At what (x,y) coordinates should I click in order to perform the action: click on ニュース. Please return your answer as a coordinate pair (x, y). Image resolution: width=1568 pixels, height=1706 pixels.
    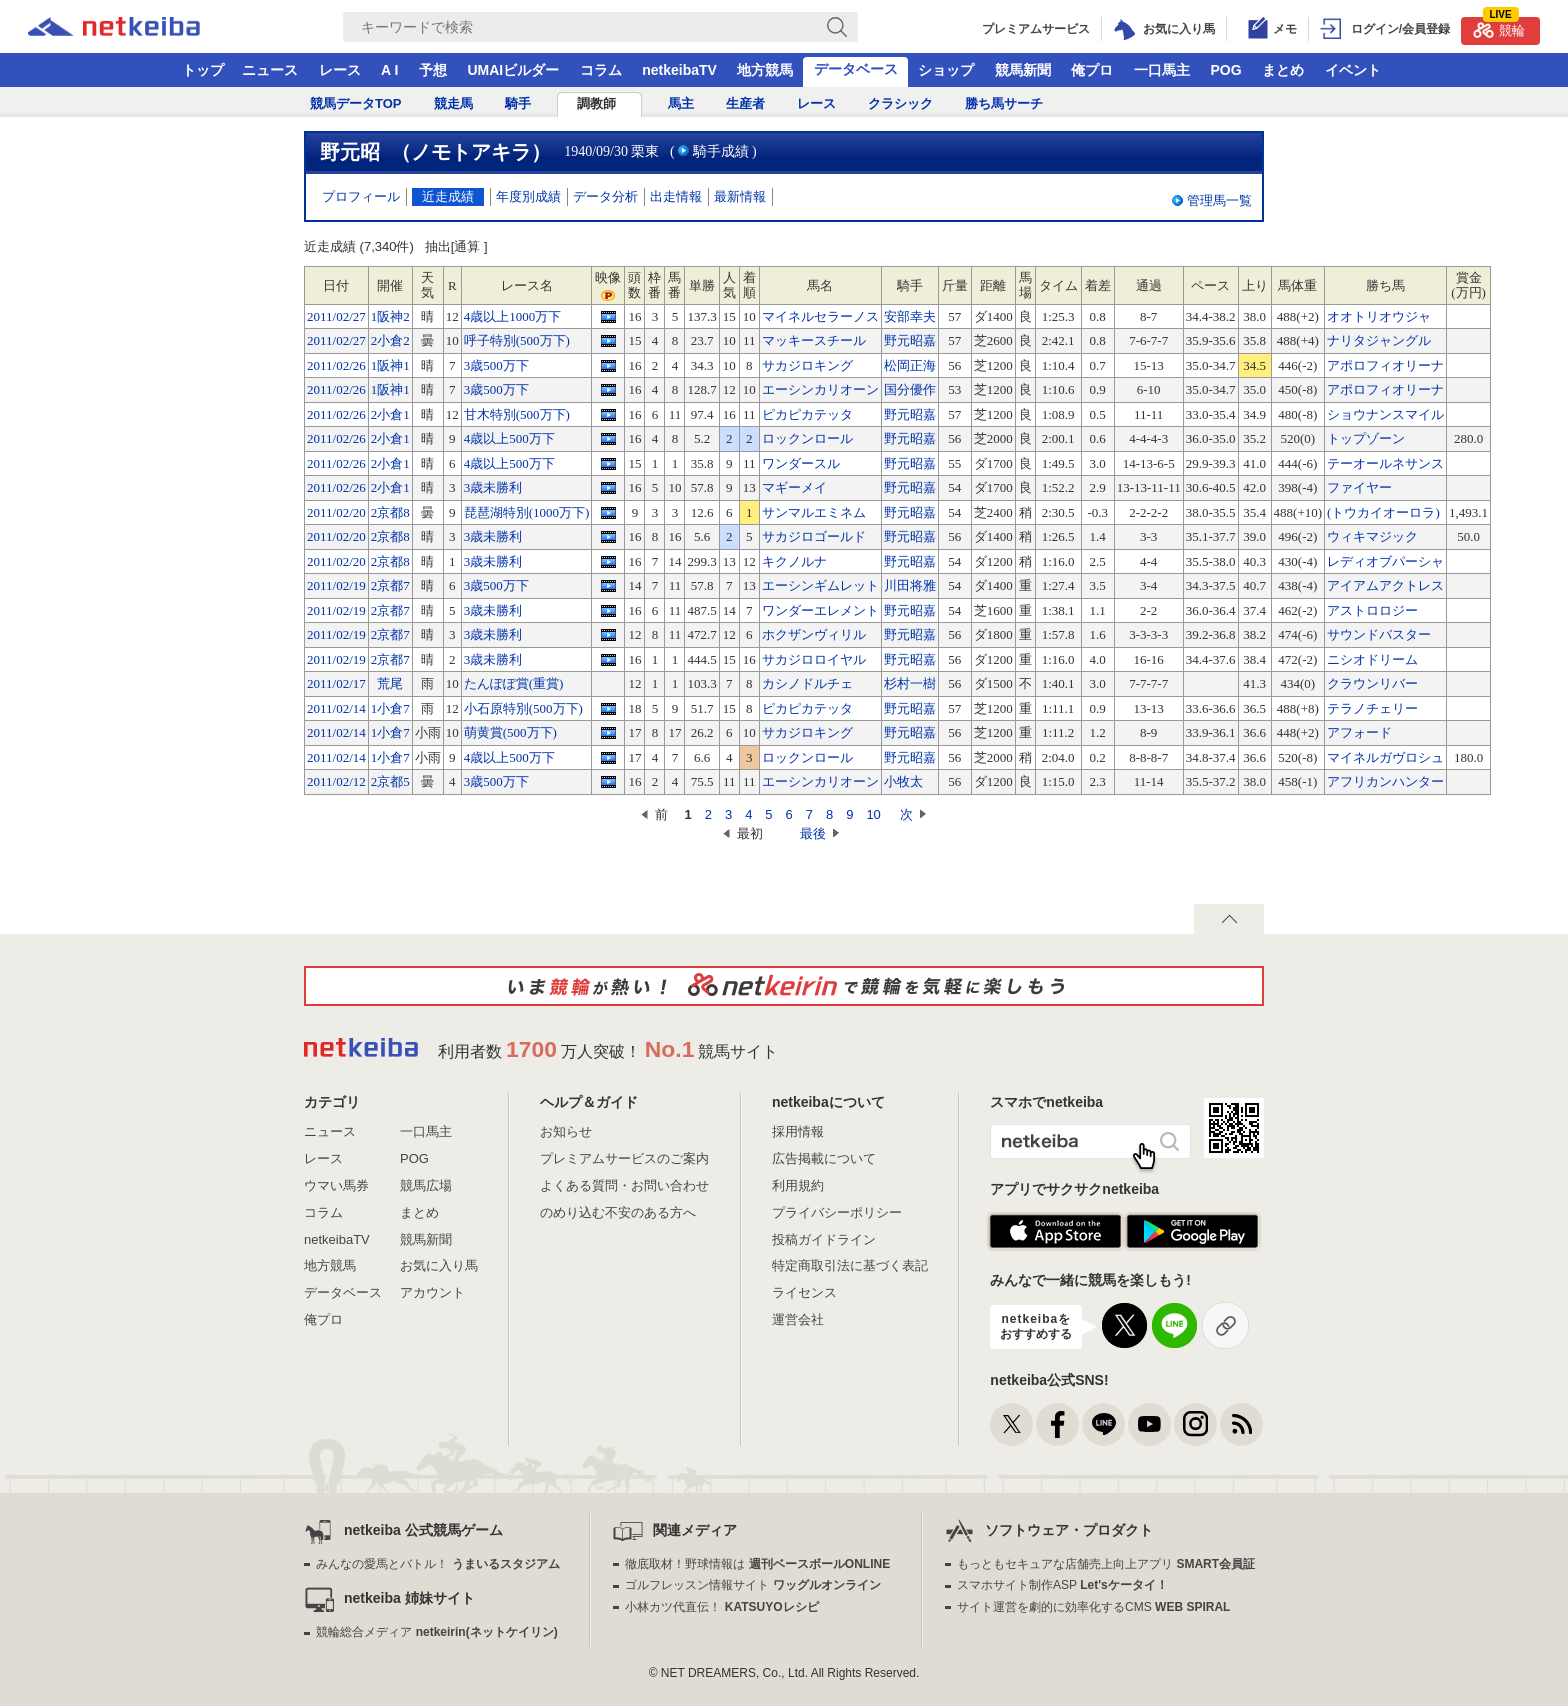
    Looking at the image, I should click on (270, 70).